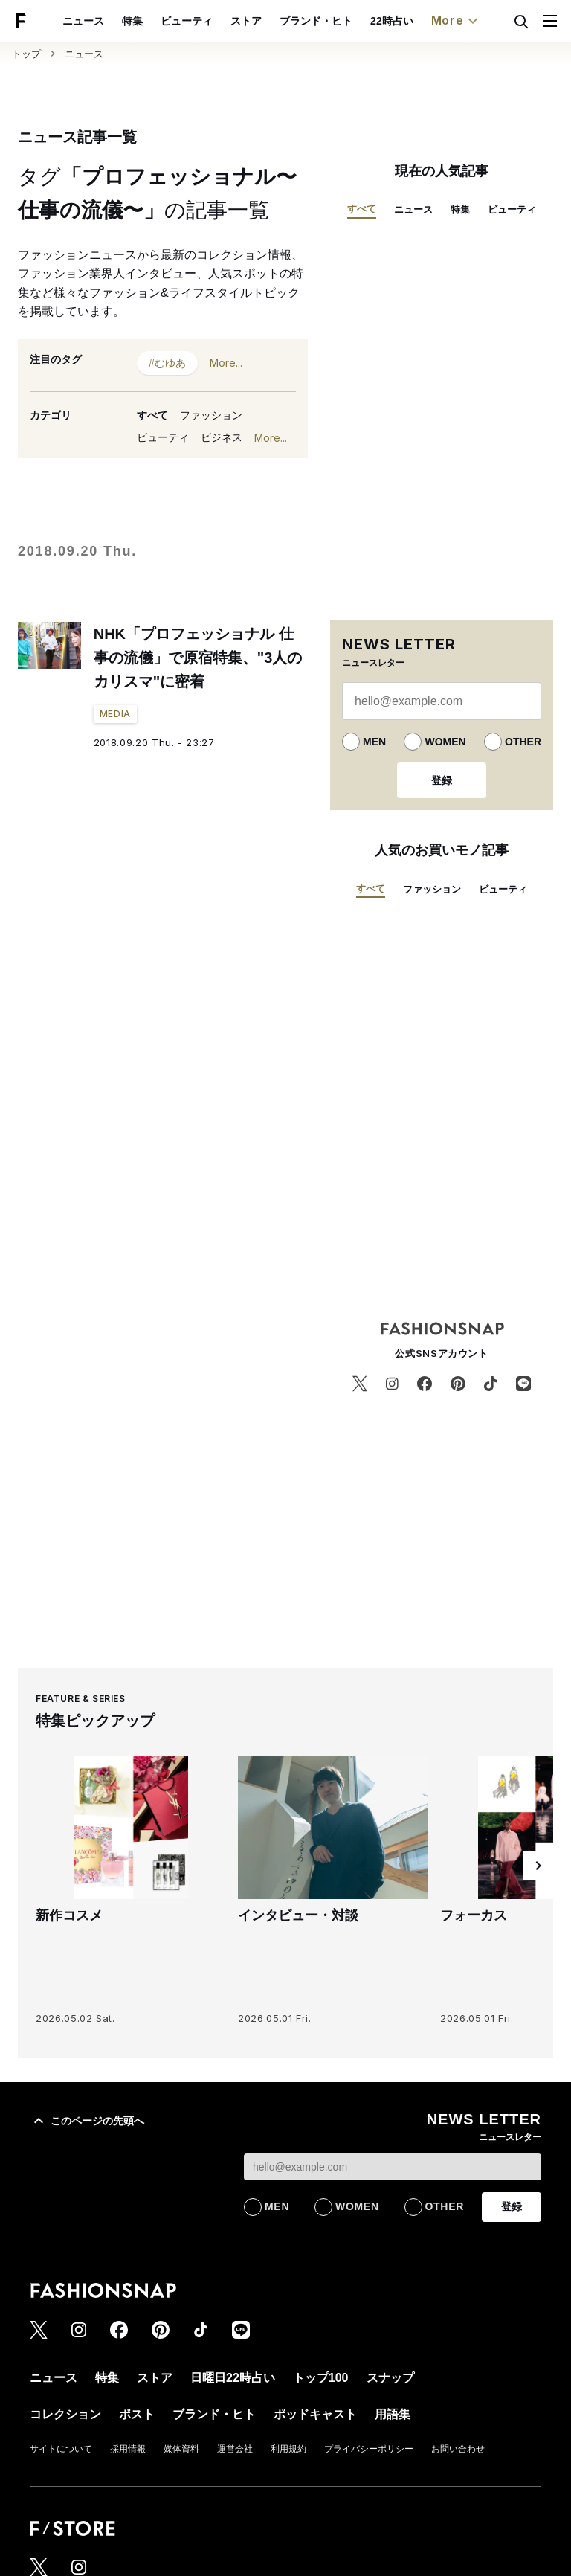 Image resolution: width=571 pixels, height=2576 pixels. I want to click on OTHER, so click(523, 742).